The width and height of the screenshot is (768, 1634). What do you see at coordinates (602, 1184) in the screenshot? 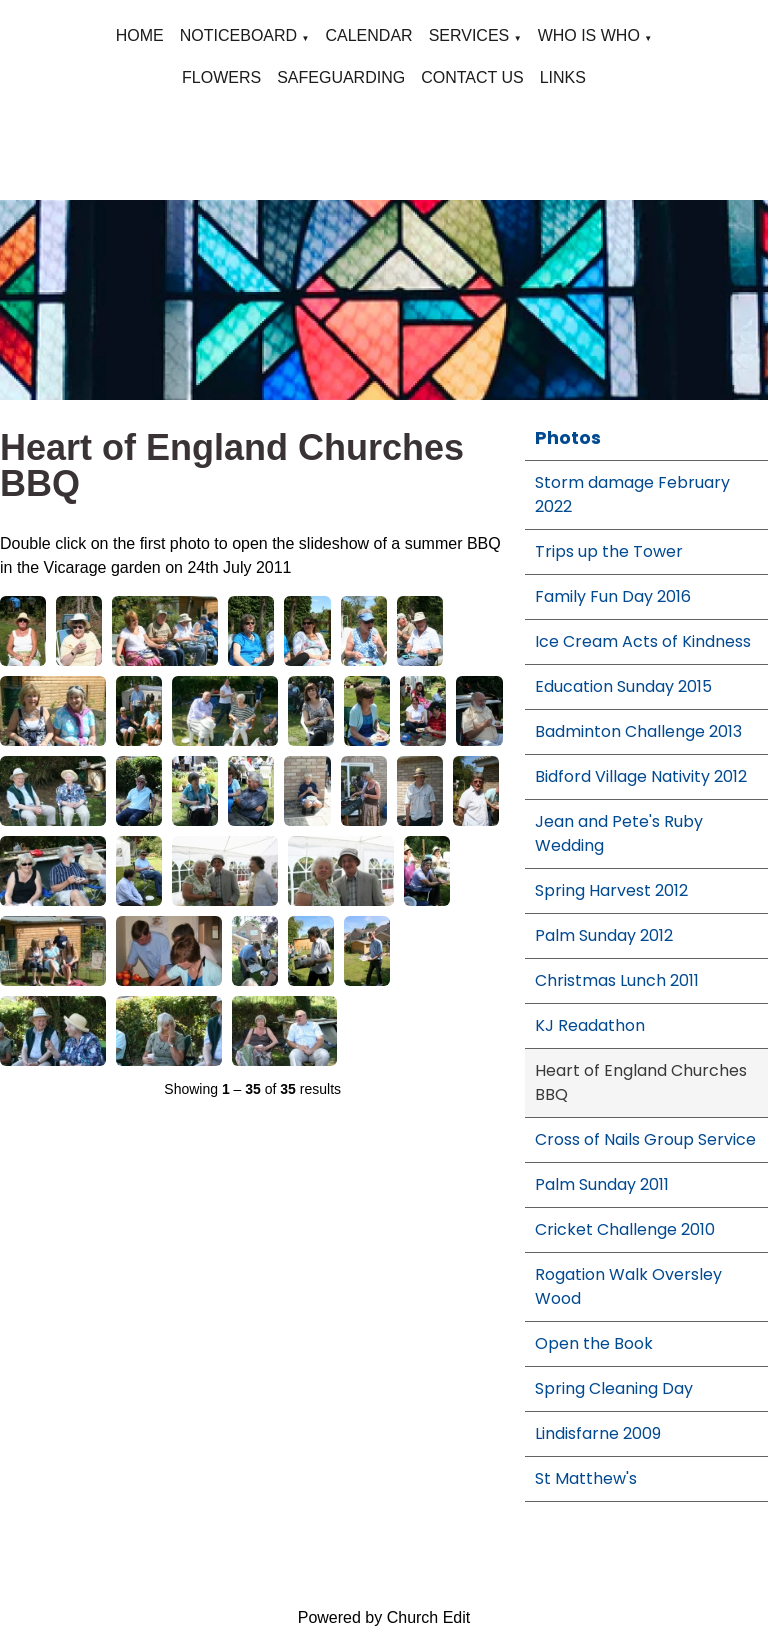
I see `Palm Sunday 2011` at bounding box center [602, 1184].